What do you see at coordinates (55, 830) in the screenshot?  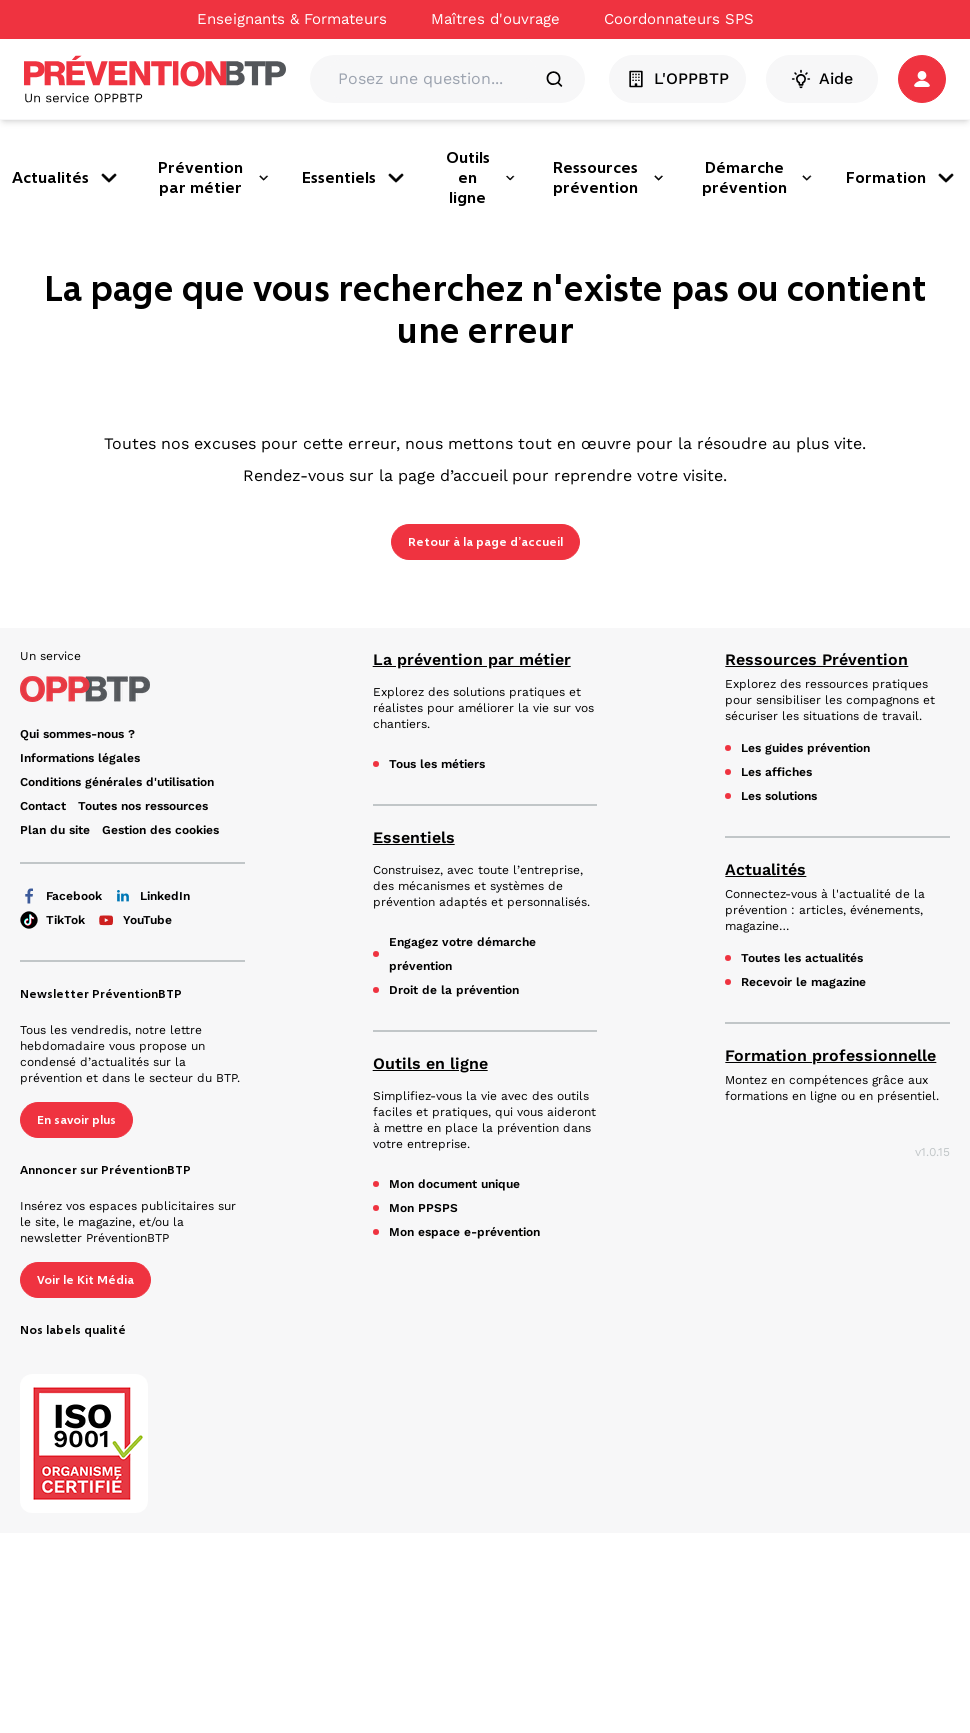 I see `Plan du site` at bounding box center [55, 830].